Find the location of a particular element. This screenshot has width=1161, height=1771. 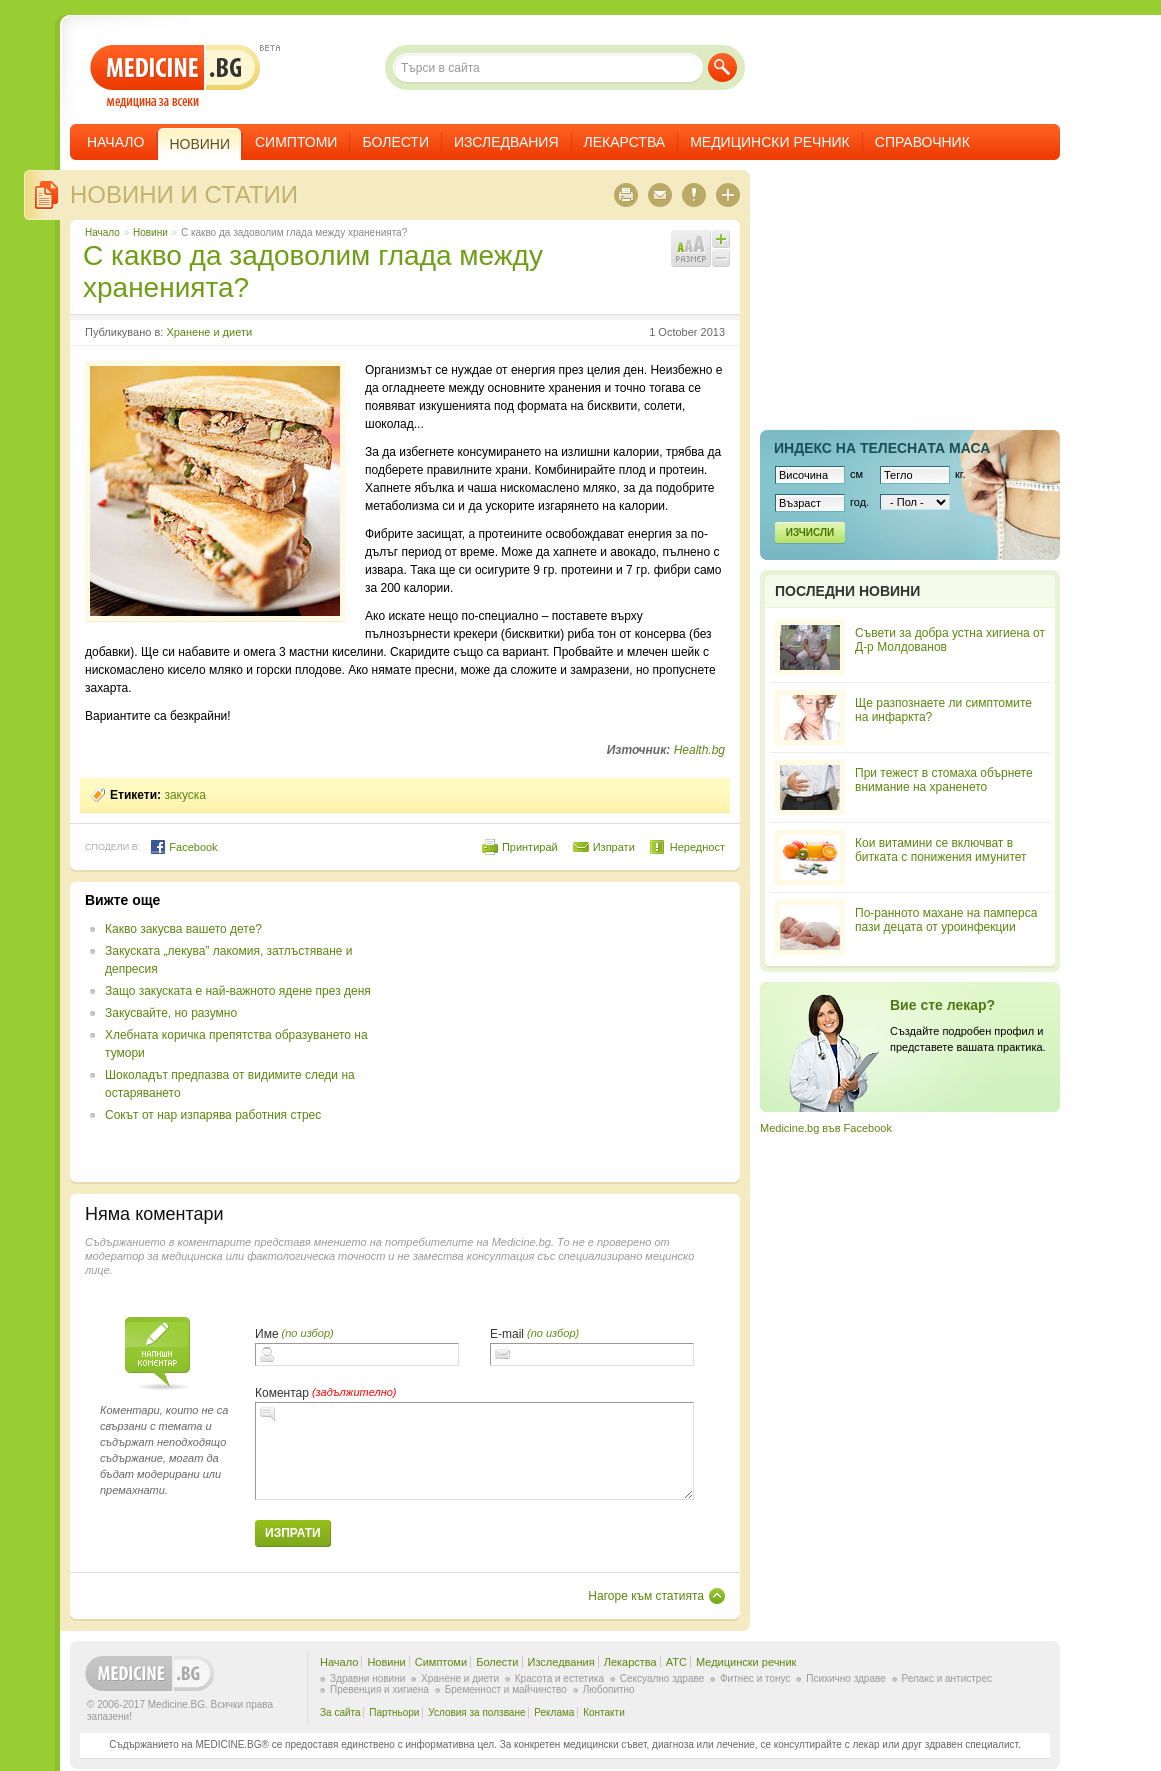

Индекс на телеснaта маса is located at coordinates (882, 448).